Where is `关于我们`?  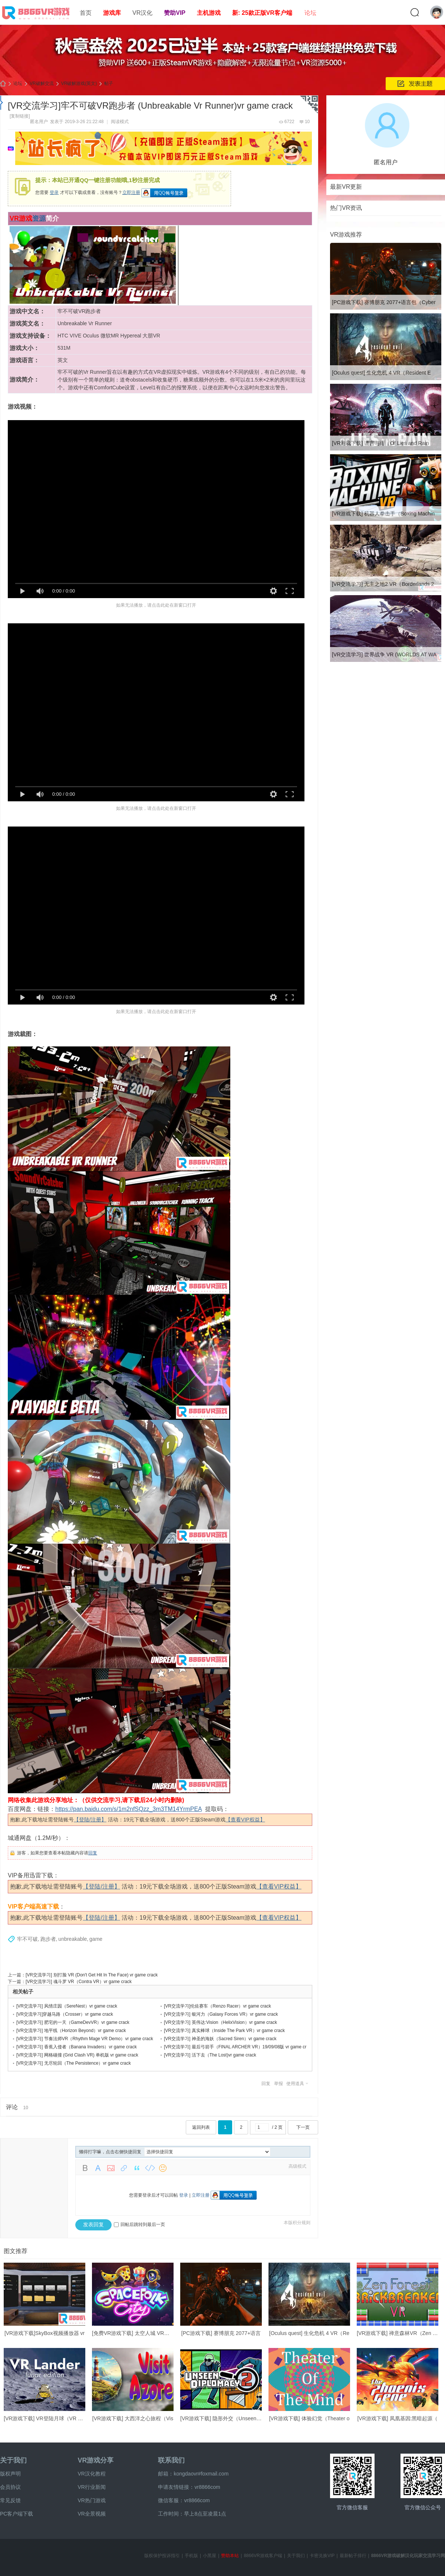
关于我们 is located at coordinates (13, 2460).